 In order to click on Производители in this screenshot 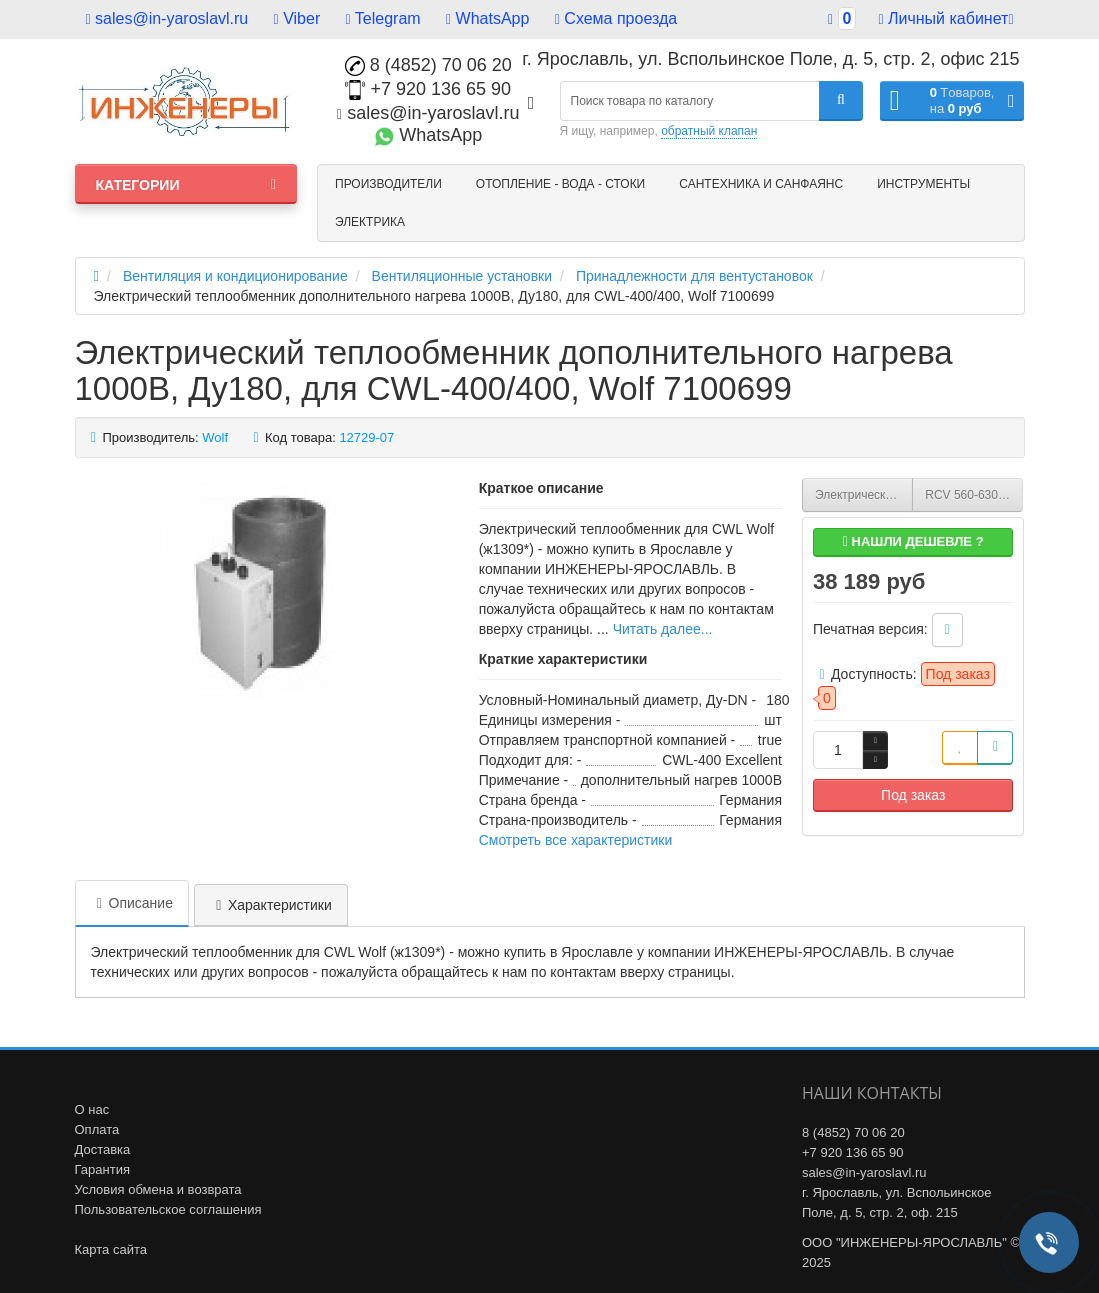, I will do `click(388, 184)`.